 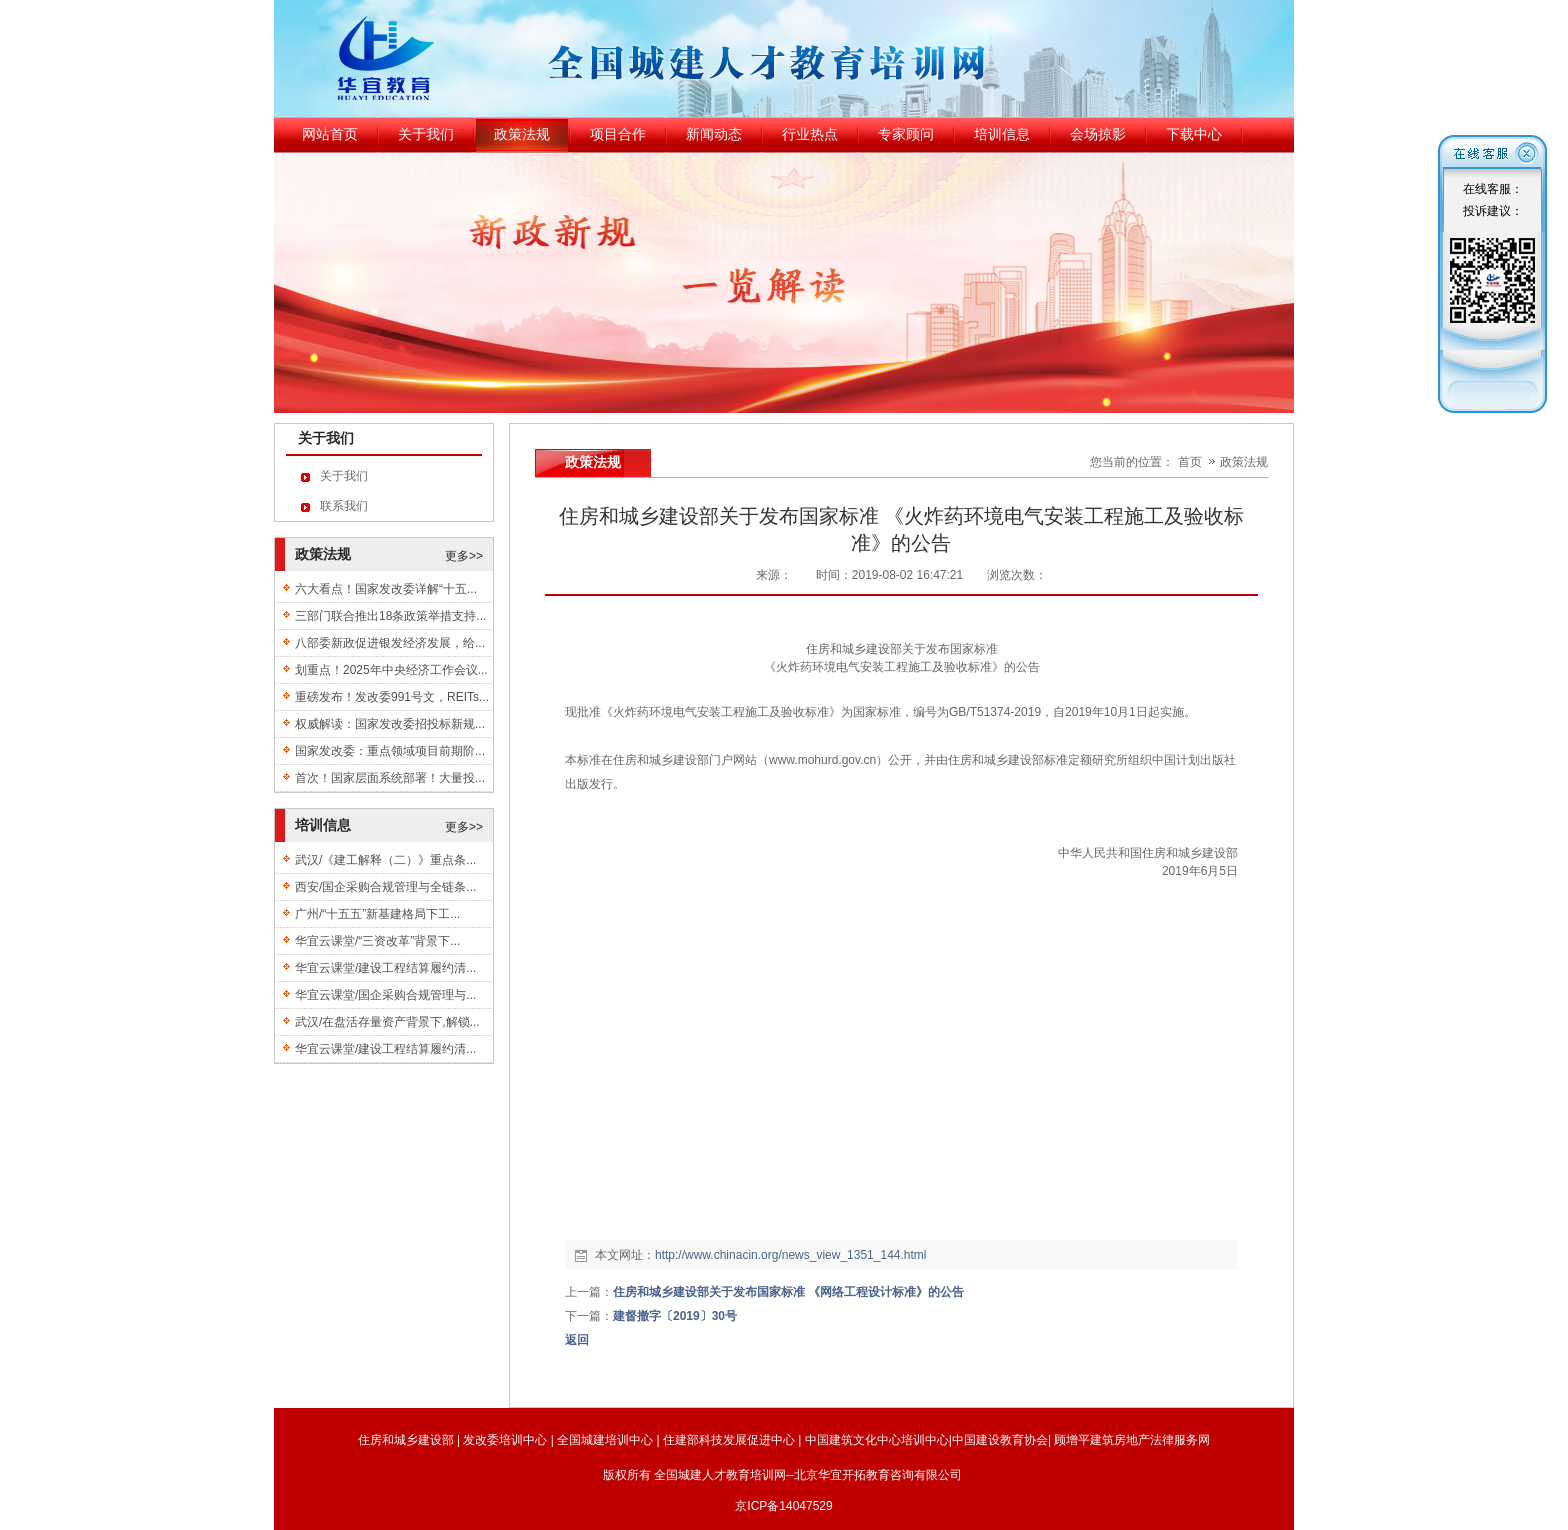 I want to click on 武汉/在盘活存量资产背景下,解锁..., so click(x=387, y=1022).